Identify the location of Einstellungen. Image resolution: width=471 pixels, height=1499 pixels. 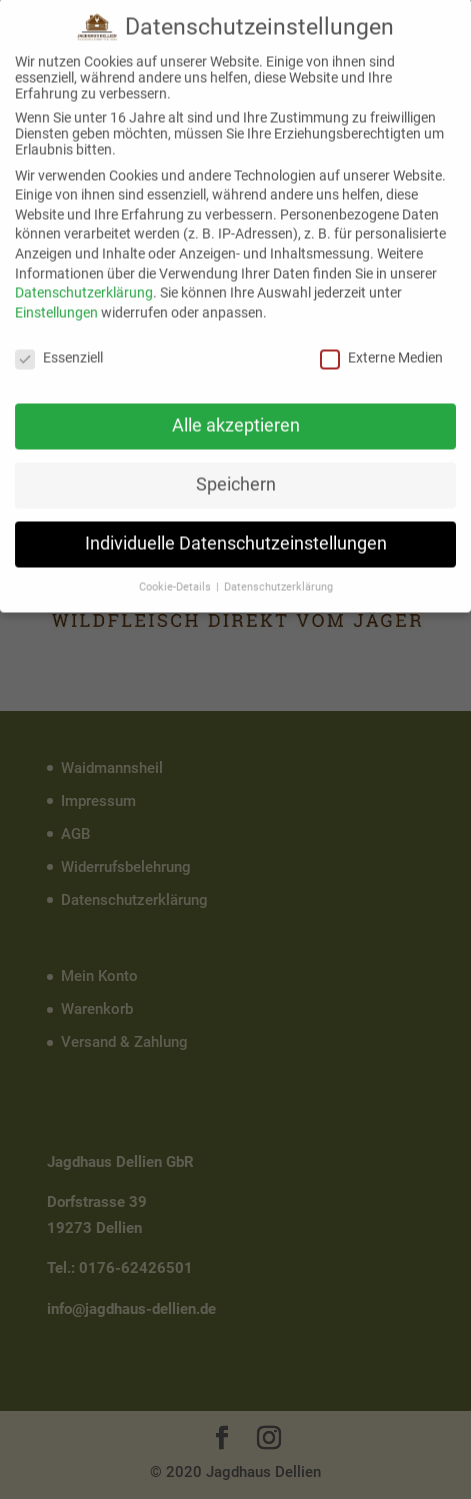
(56, 299).